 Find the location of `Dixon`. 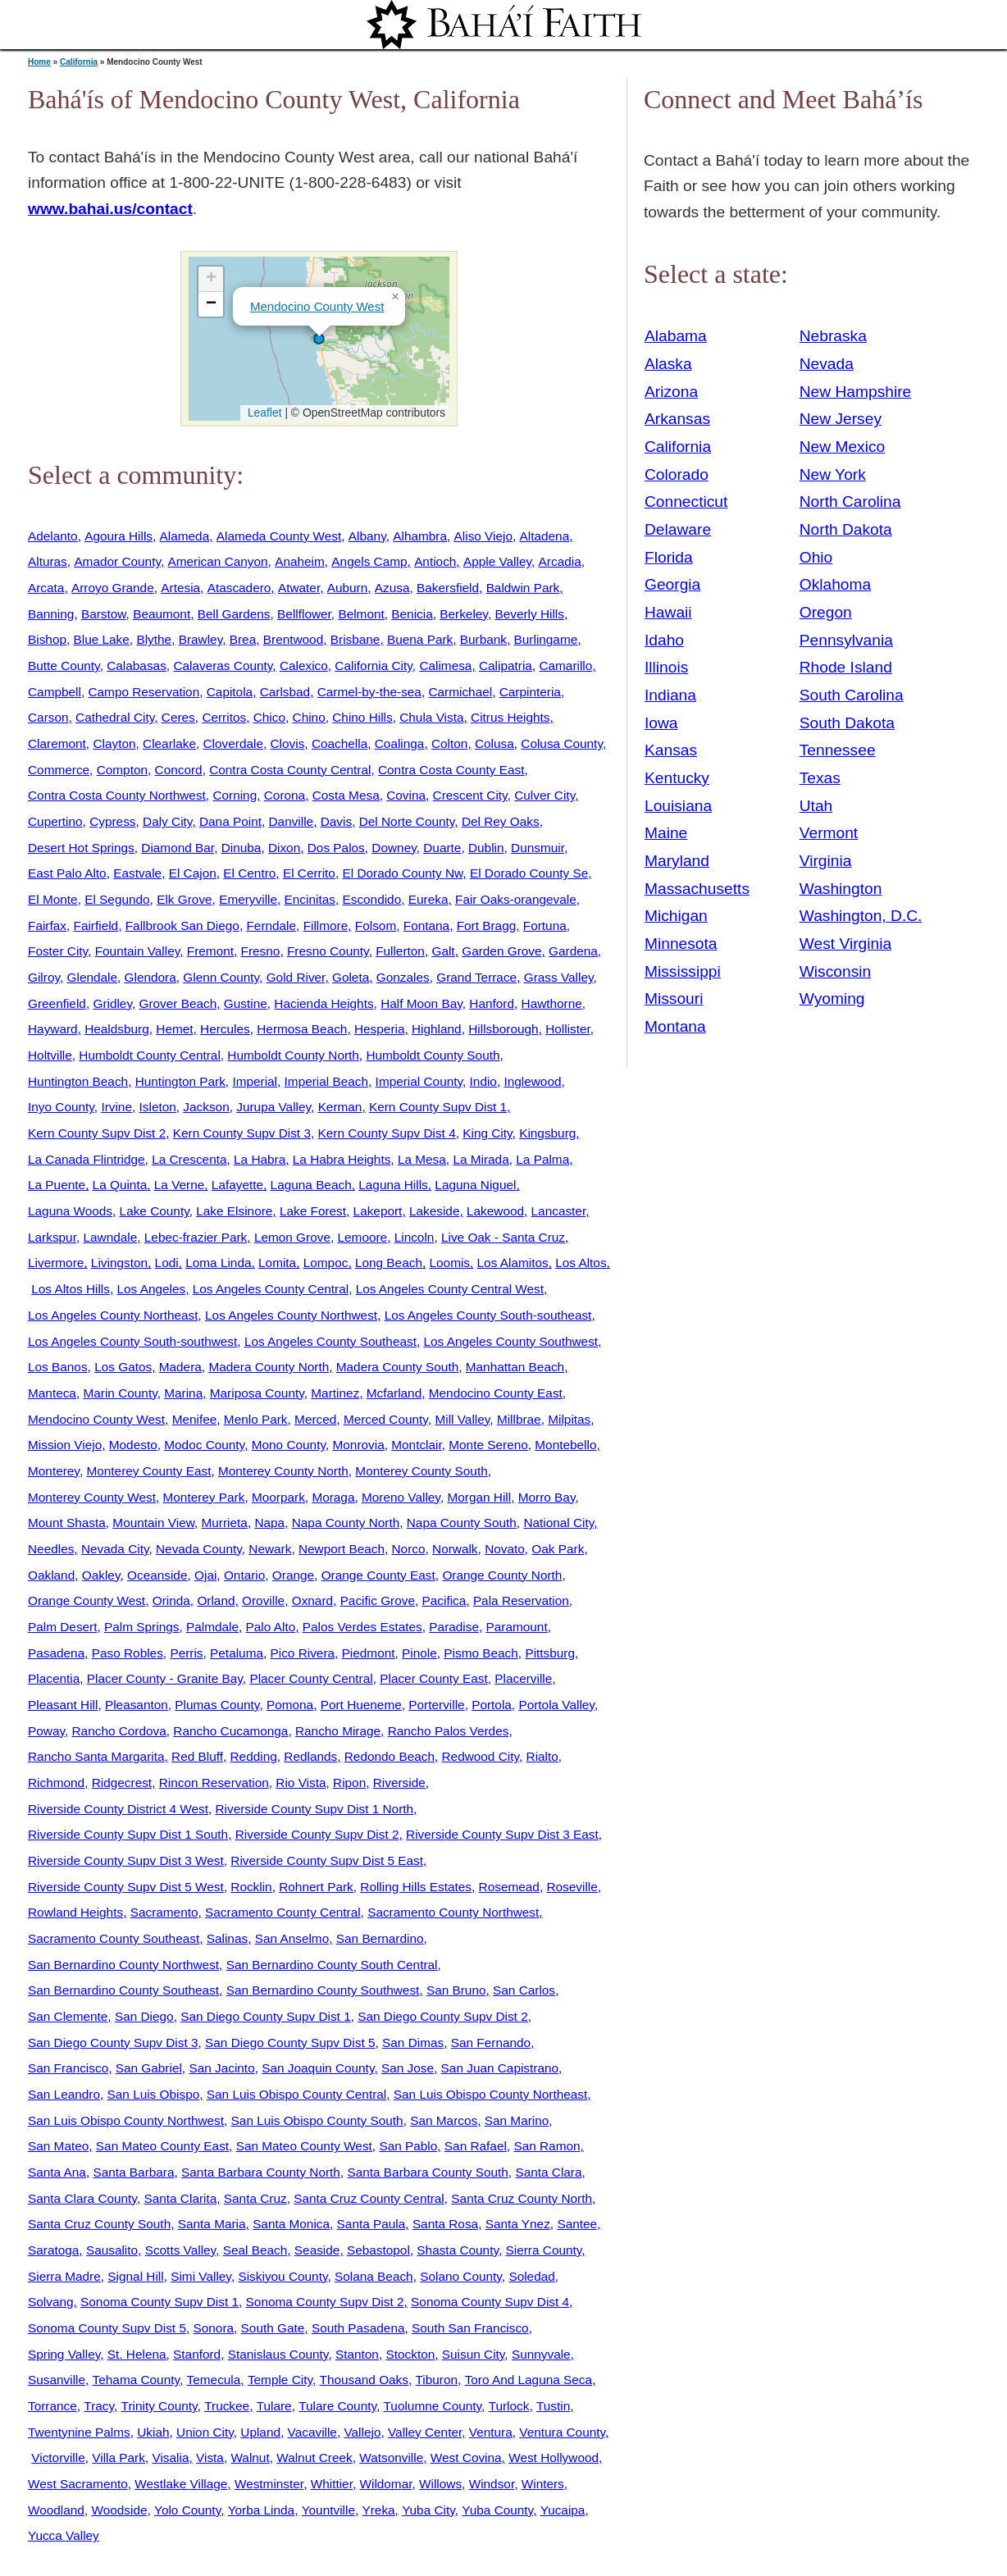

Dixon is located at coordinates (284, 848).